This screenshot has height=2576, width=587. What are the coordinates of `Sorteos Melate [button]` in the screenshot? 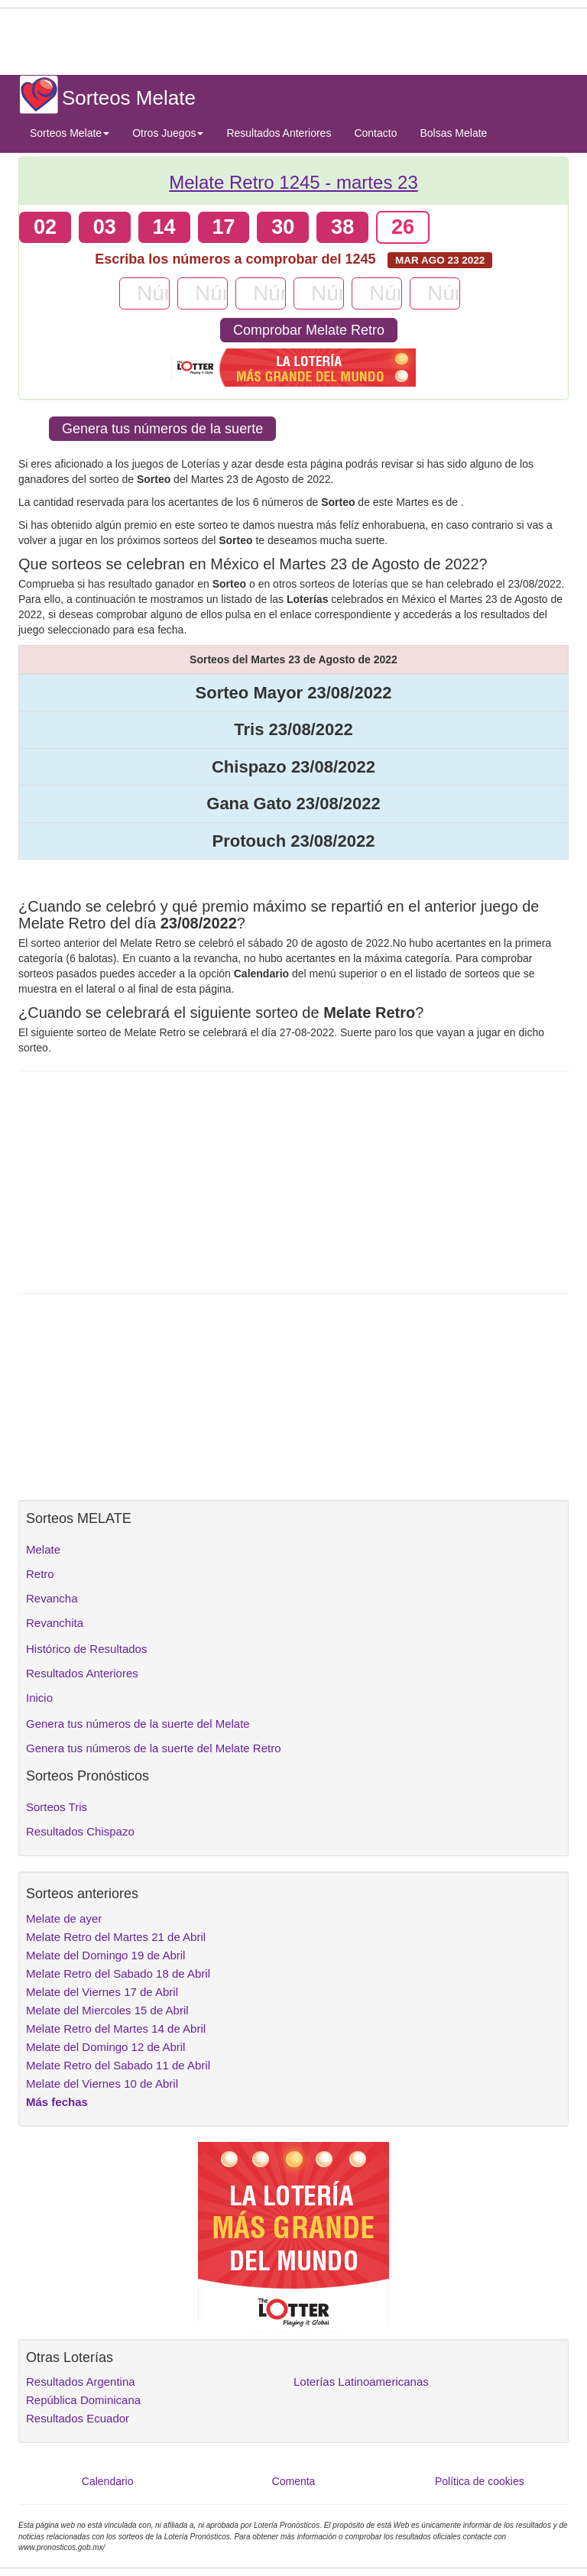 It's located at (69, 133).